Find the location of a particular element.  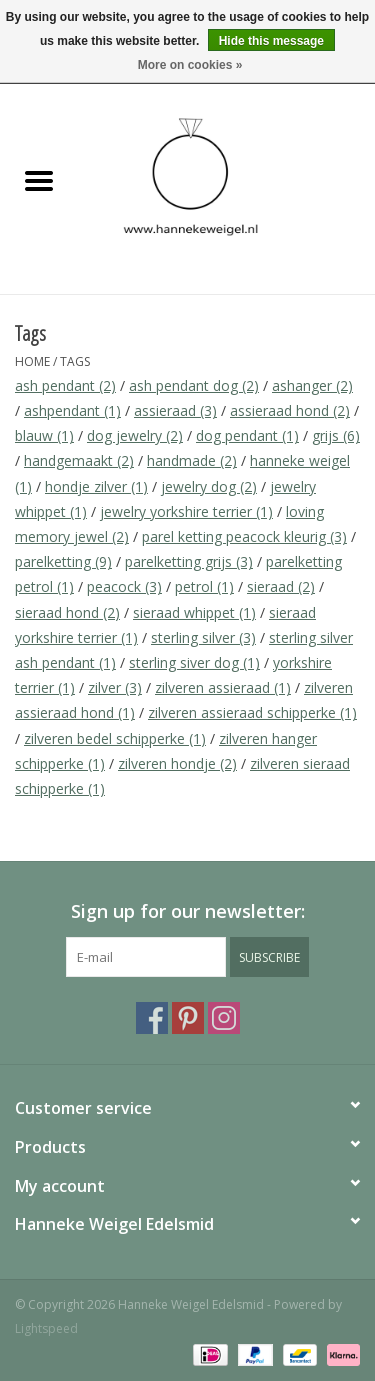

ashpendant is located at coordinates (72, 410).